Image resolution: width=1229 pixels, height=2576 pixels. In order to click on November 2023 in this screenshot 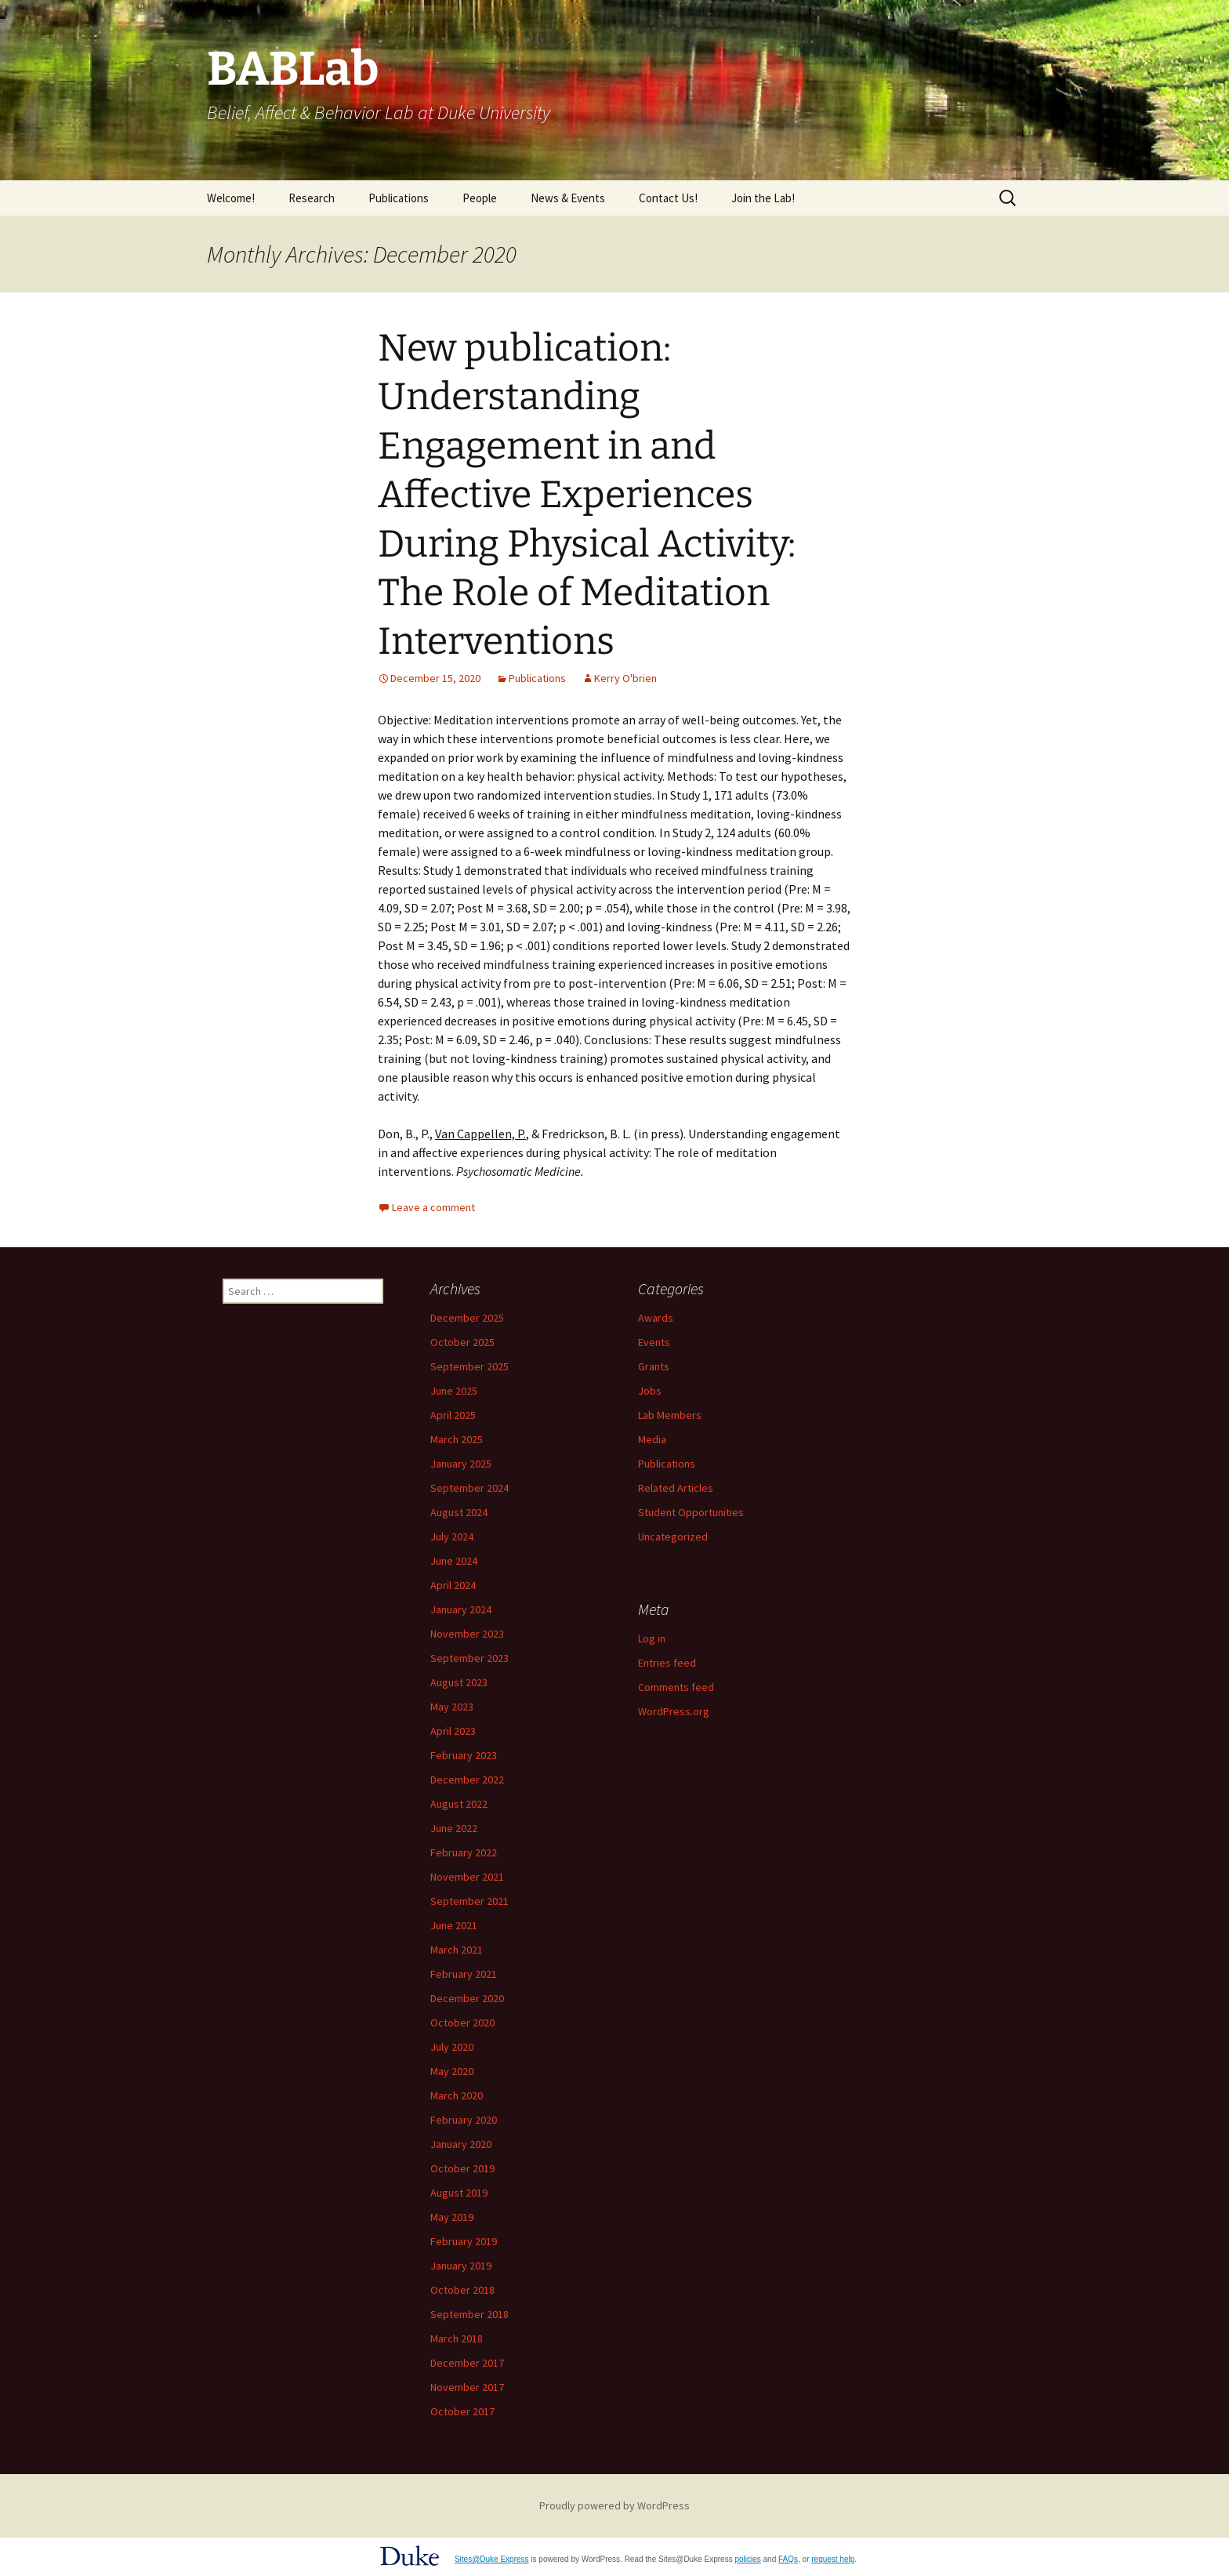, I will do `click(467, 1634)`.